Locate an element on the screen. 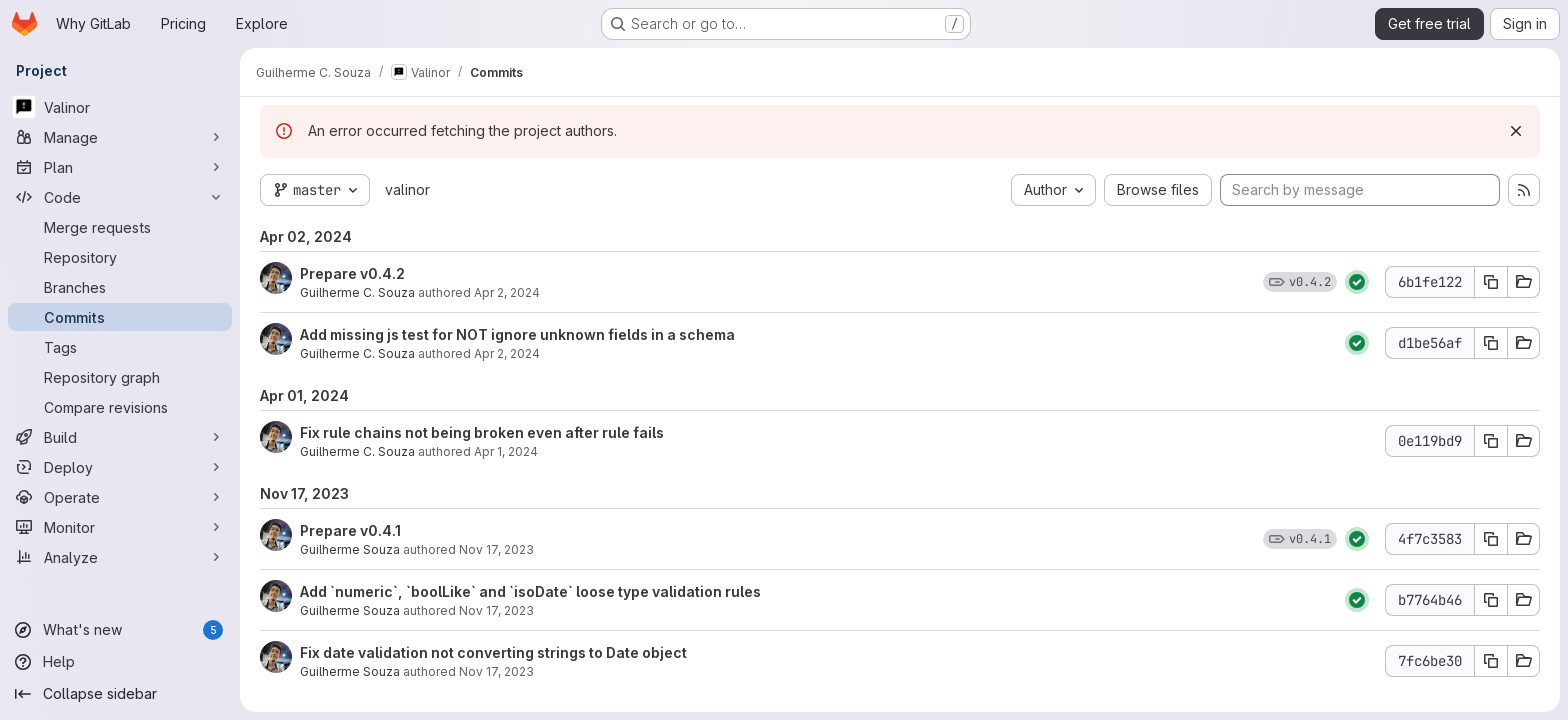  Apr 1, 2024 [Apr 1, 2024 11:53pm] is located at coordinates (506, 451).